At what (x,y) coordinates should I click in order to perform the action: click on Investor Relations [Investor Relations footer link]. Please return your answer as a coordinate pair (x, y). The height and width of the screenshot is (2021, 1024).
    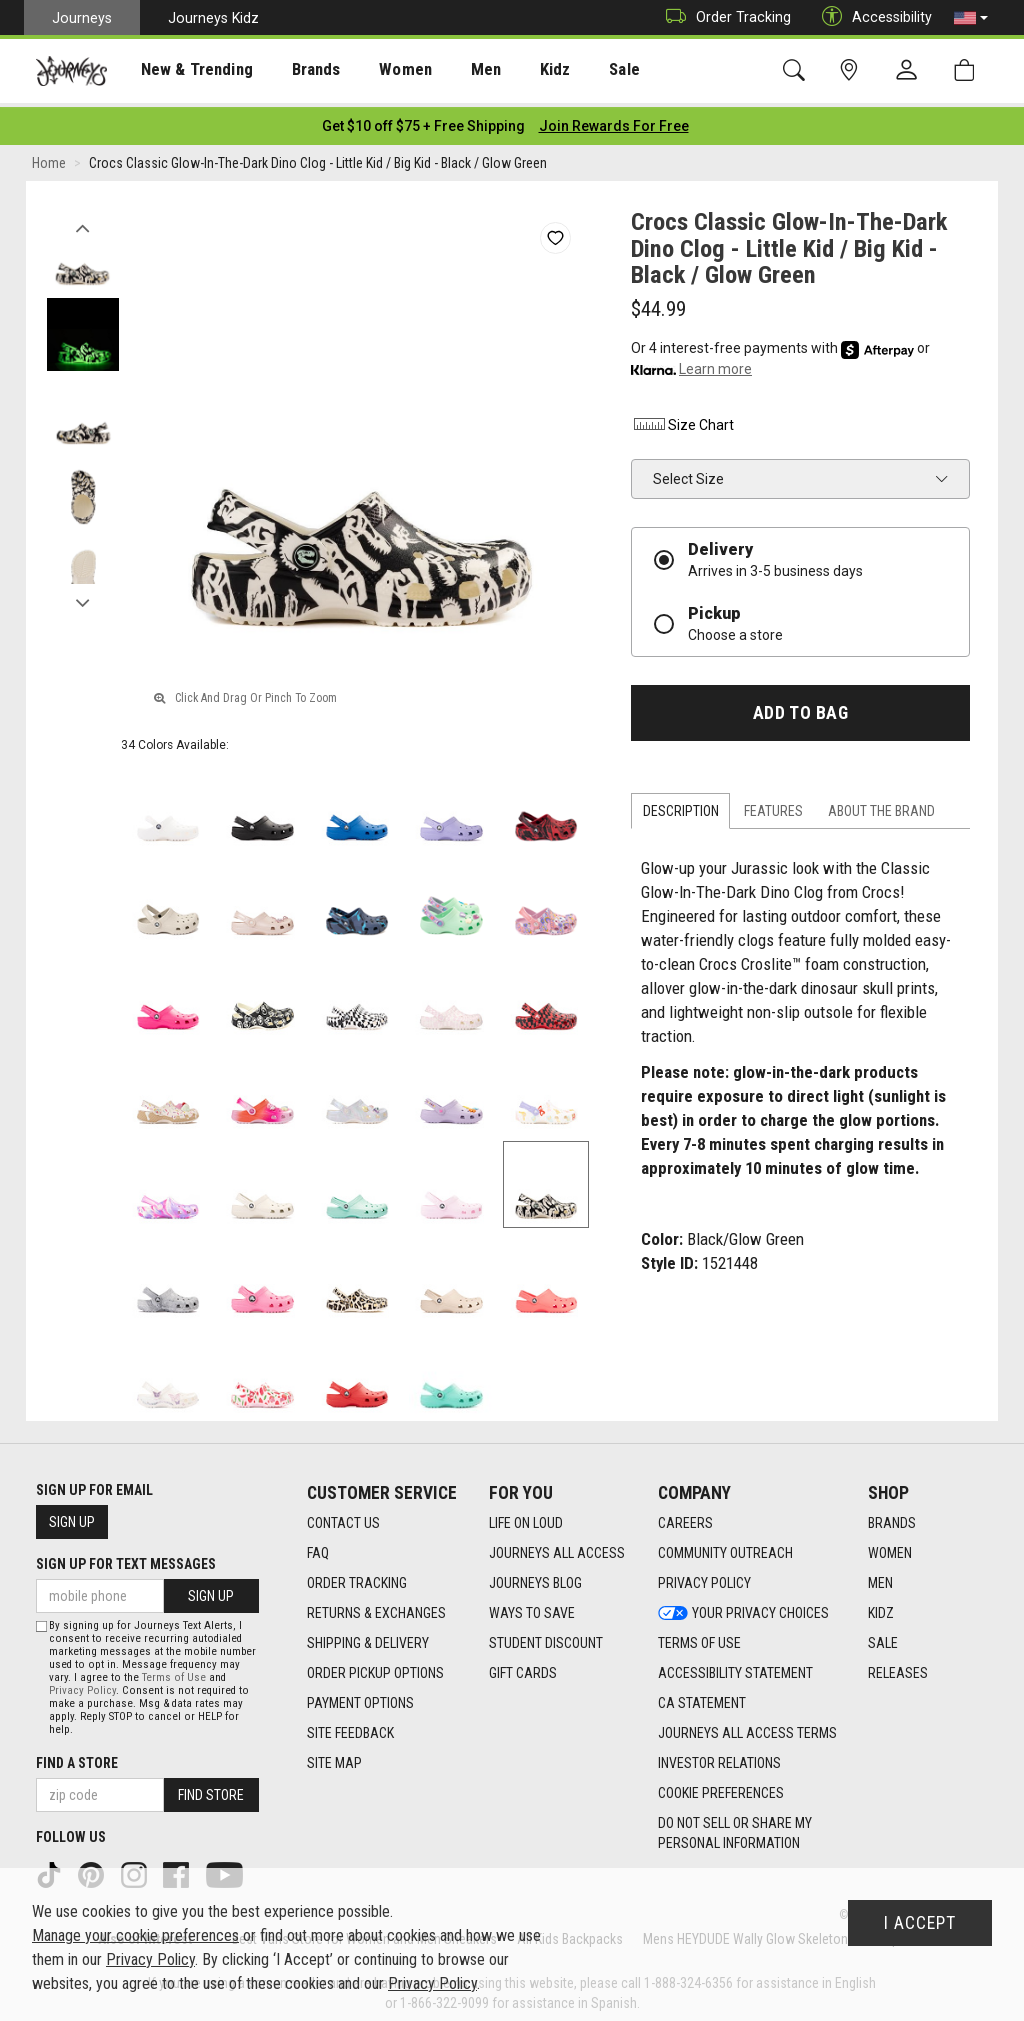
    Looking at the image, I should click on (719, 1758).